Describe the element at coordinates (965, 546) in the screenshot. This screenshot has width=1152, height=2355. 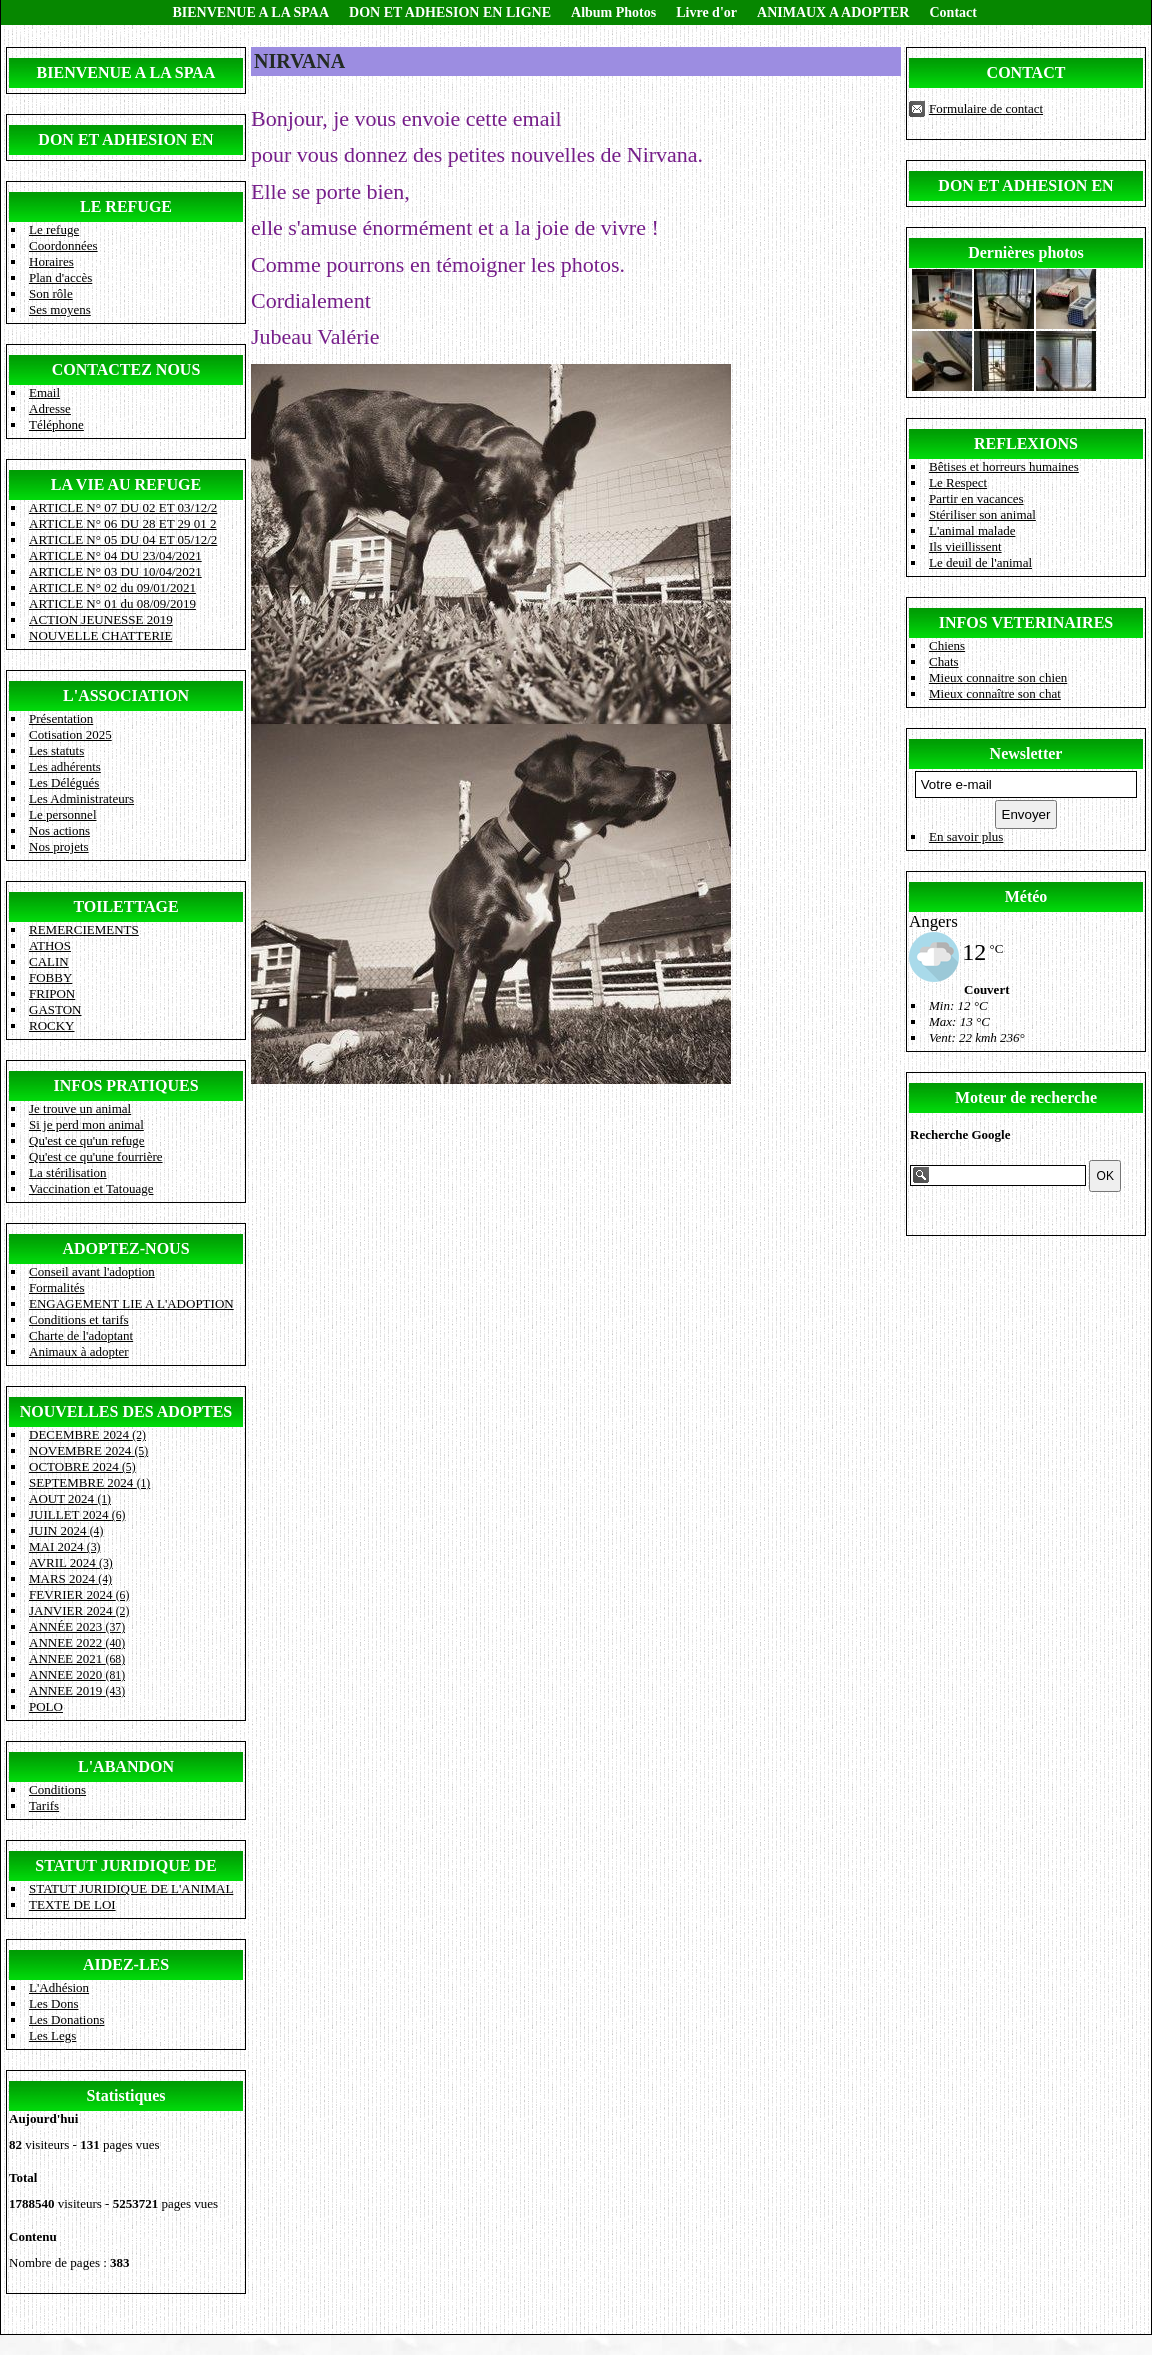
I see `Ils vieillissent` at that location.